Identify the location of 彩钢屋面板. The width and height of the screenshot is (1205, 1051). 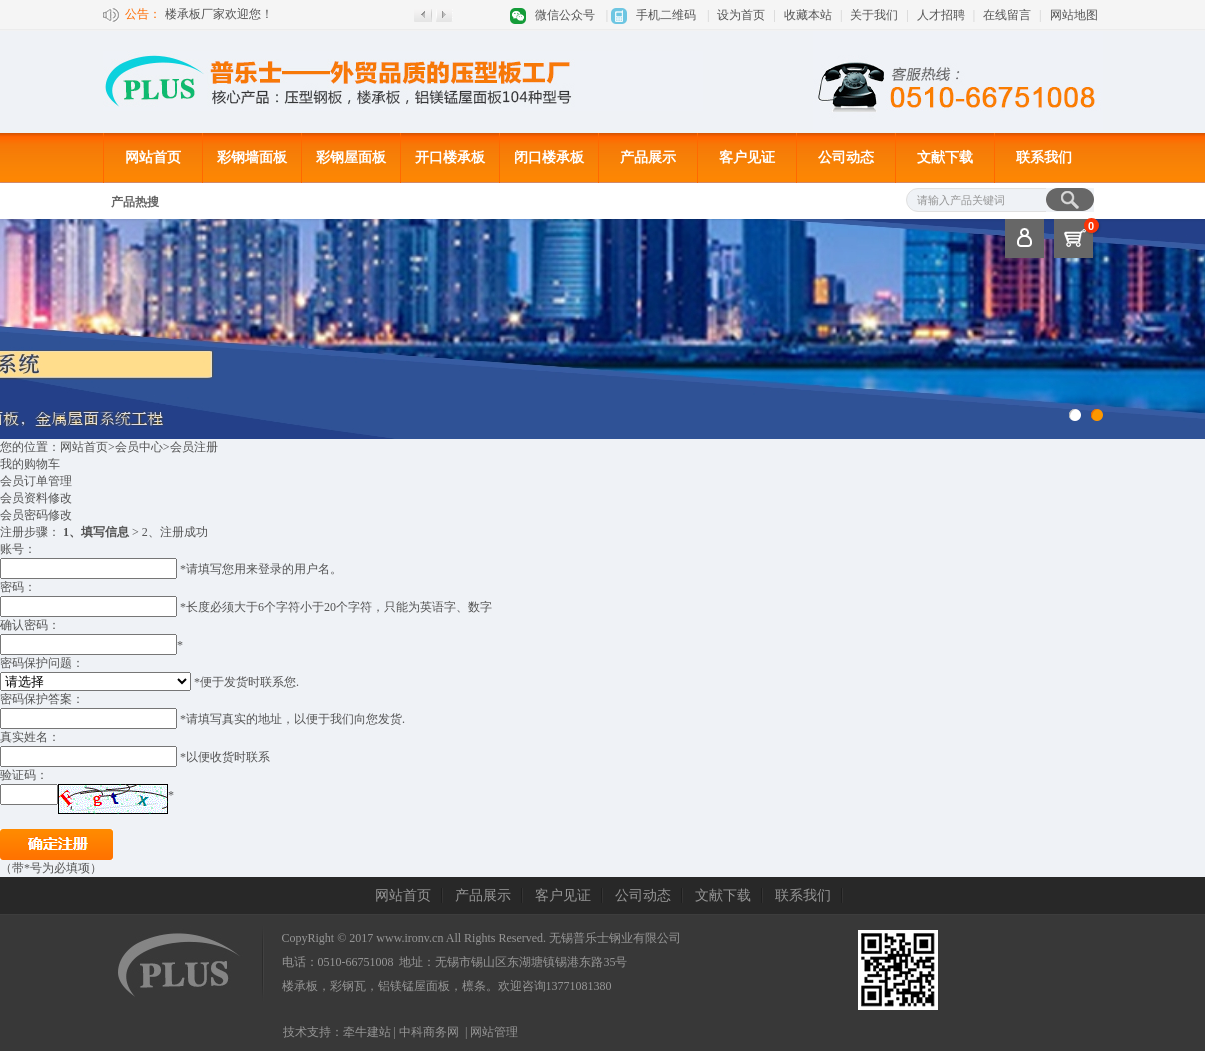
(351, 157).